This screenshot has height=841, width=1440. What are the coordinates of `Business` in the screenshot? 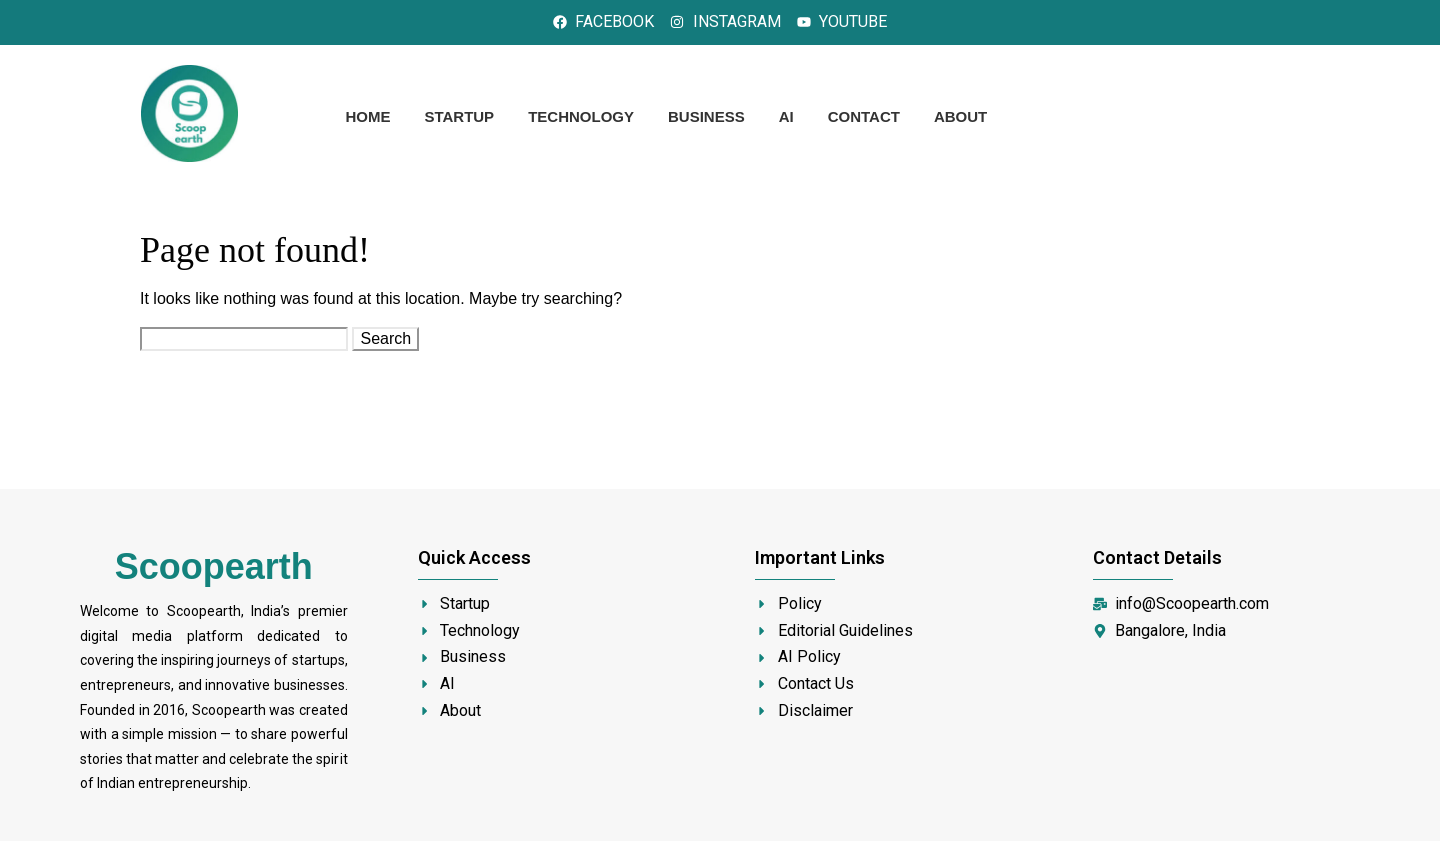 It's located at (706, 116).